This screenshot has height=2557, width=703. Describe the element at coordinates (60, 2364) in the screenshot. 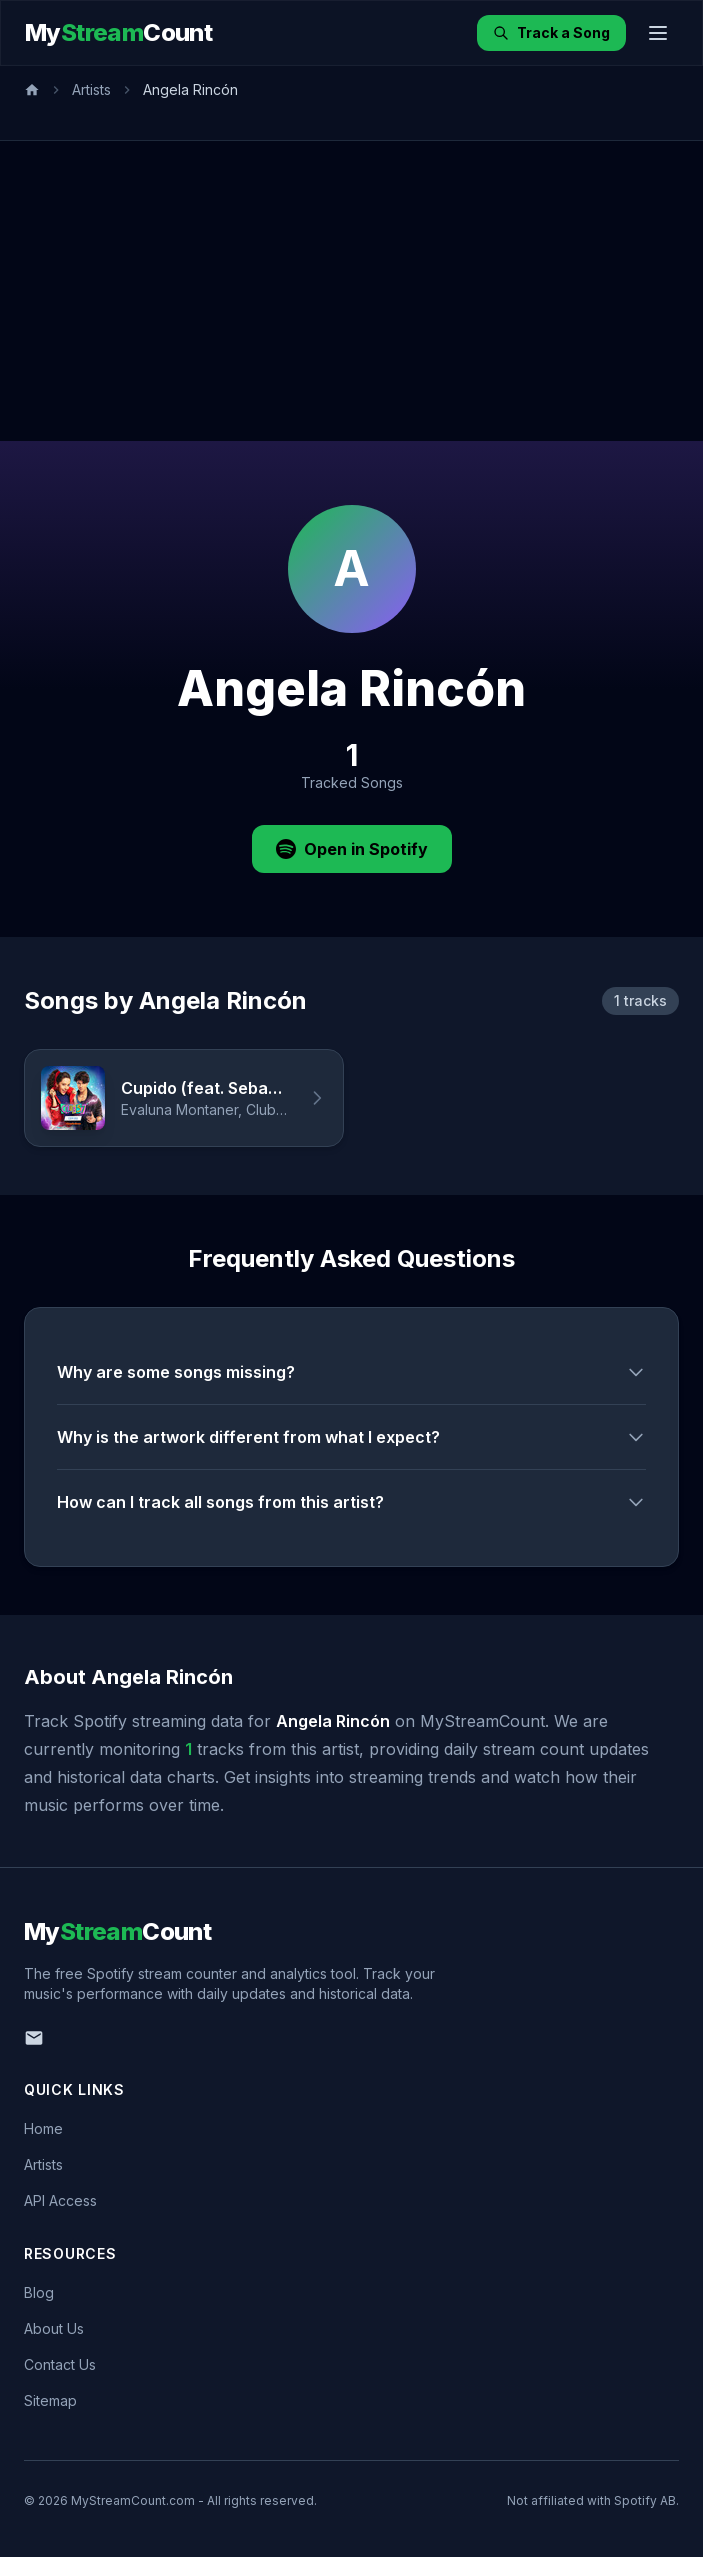

I see `Contact Us` at that location.